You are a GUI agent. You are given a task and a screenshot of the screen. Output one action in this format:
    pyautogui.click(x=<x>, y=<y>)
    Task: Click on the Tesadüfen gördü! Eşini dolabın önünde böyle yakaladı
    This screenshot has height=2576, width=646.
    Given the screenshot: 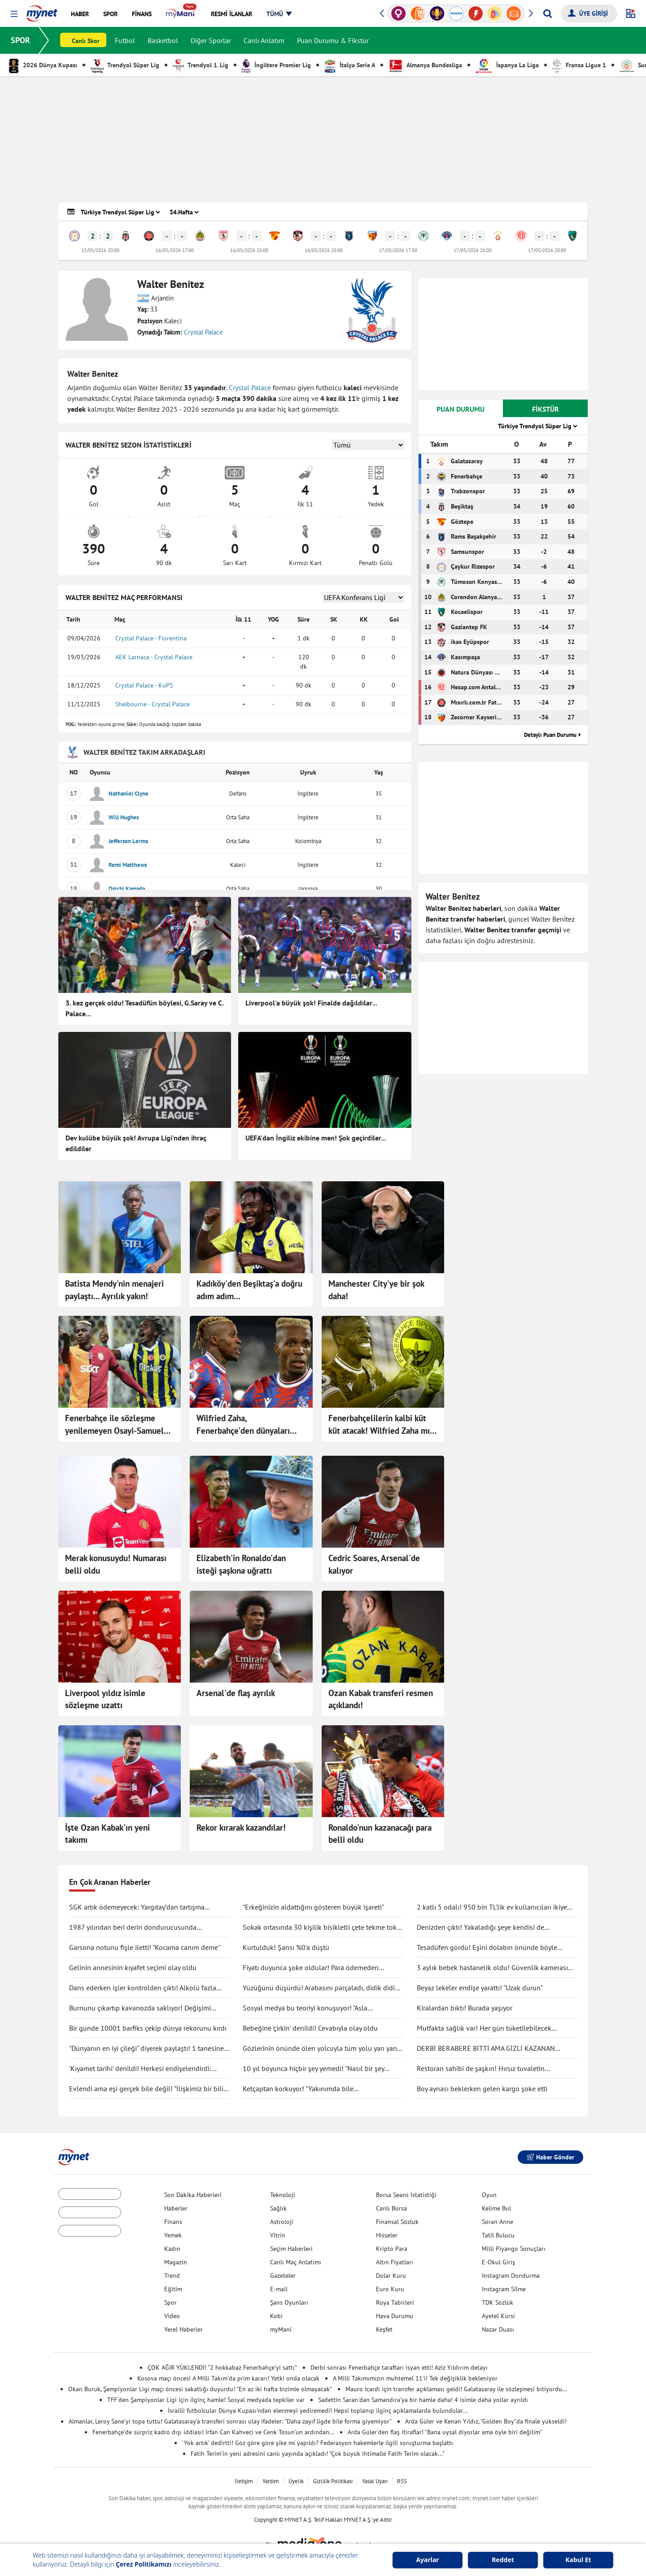 What is the action you would take?
    pyautogui.click(x=487, y=1948)
    